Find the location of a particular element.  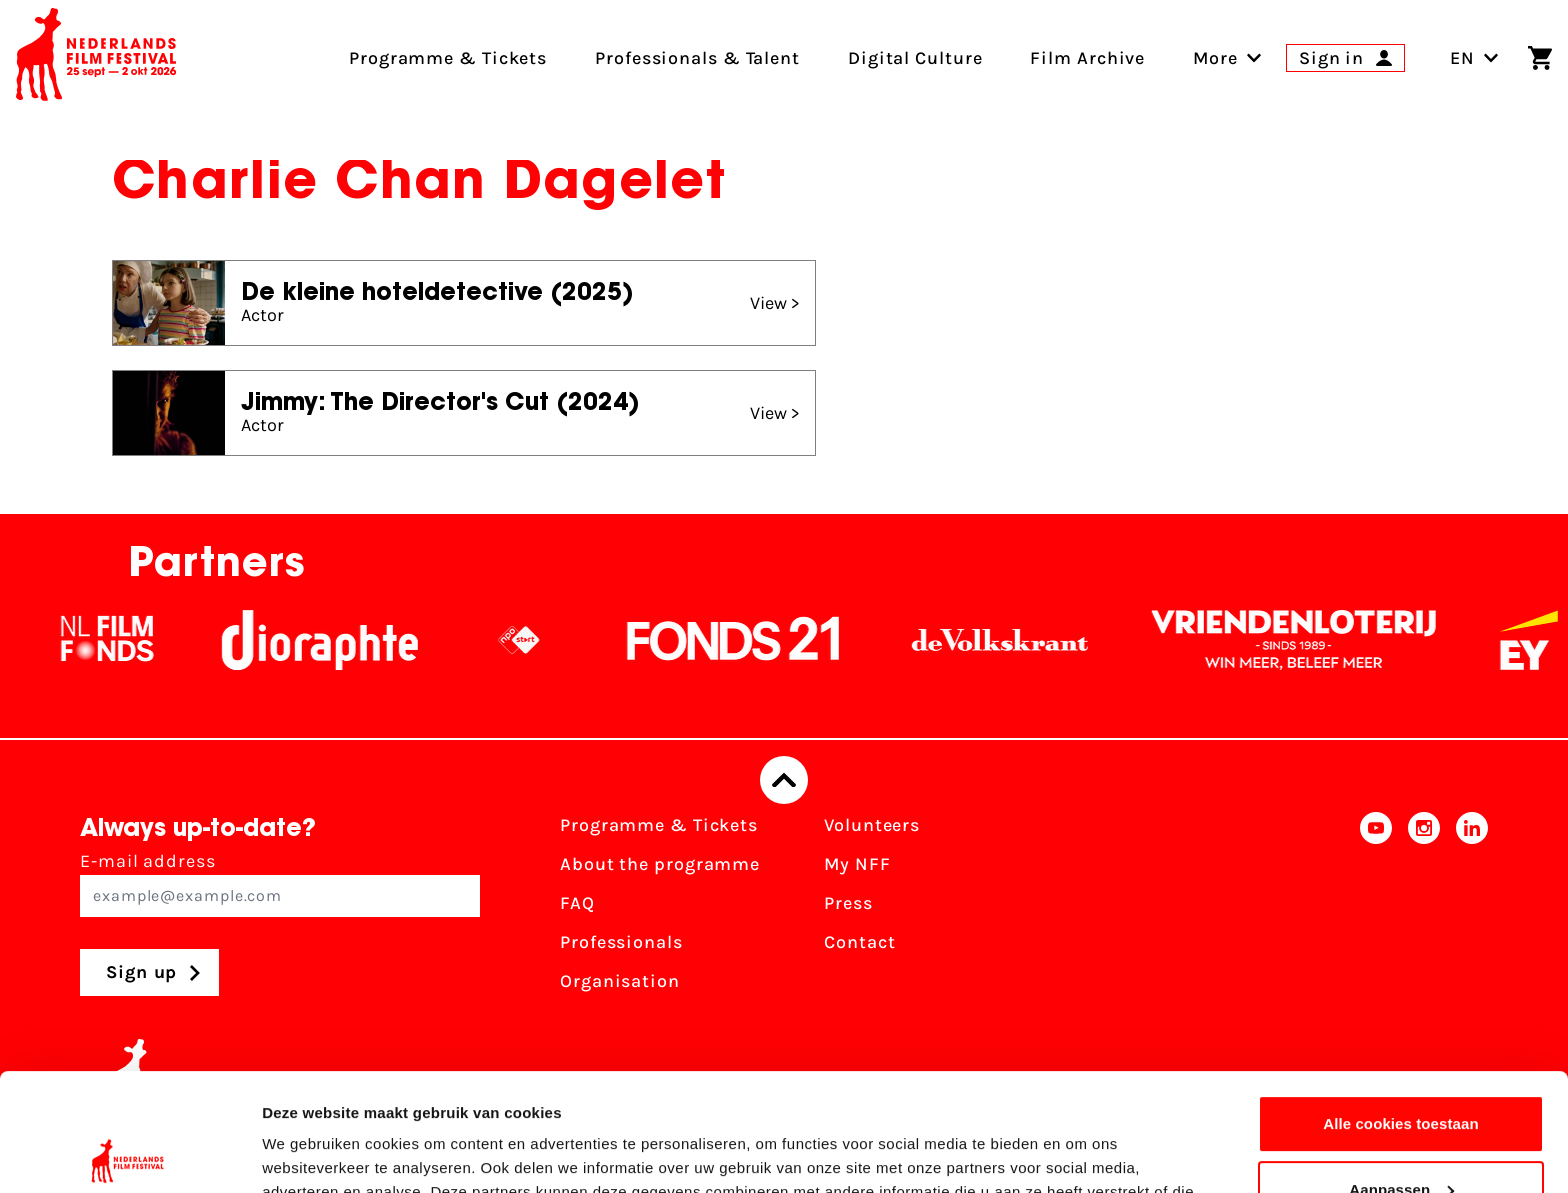

Programme & Tickets is located at coordinates (659, 825).